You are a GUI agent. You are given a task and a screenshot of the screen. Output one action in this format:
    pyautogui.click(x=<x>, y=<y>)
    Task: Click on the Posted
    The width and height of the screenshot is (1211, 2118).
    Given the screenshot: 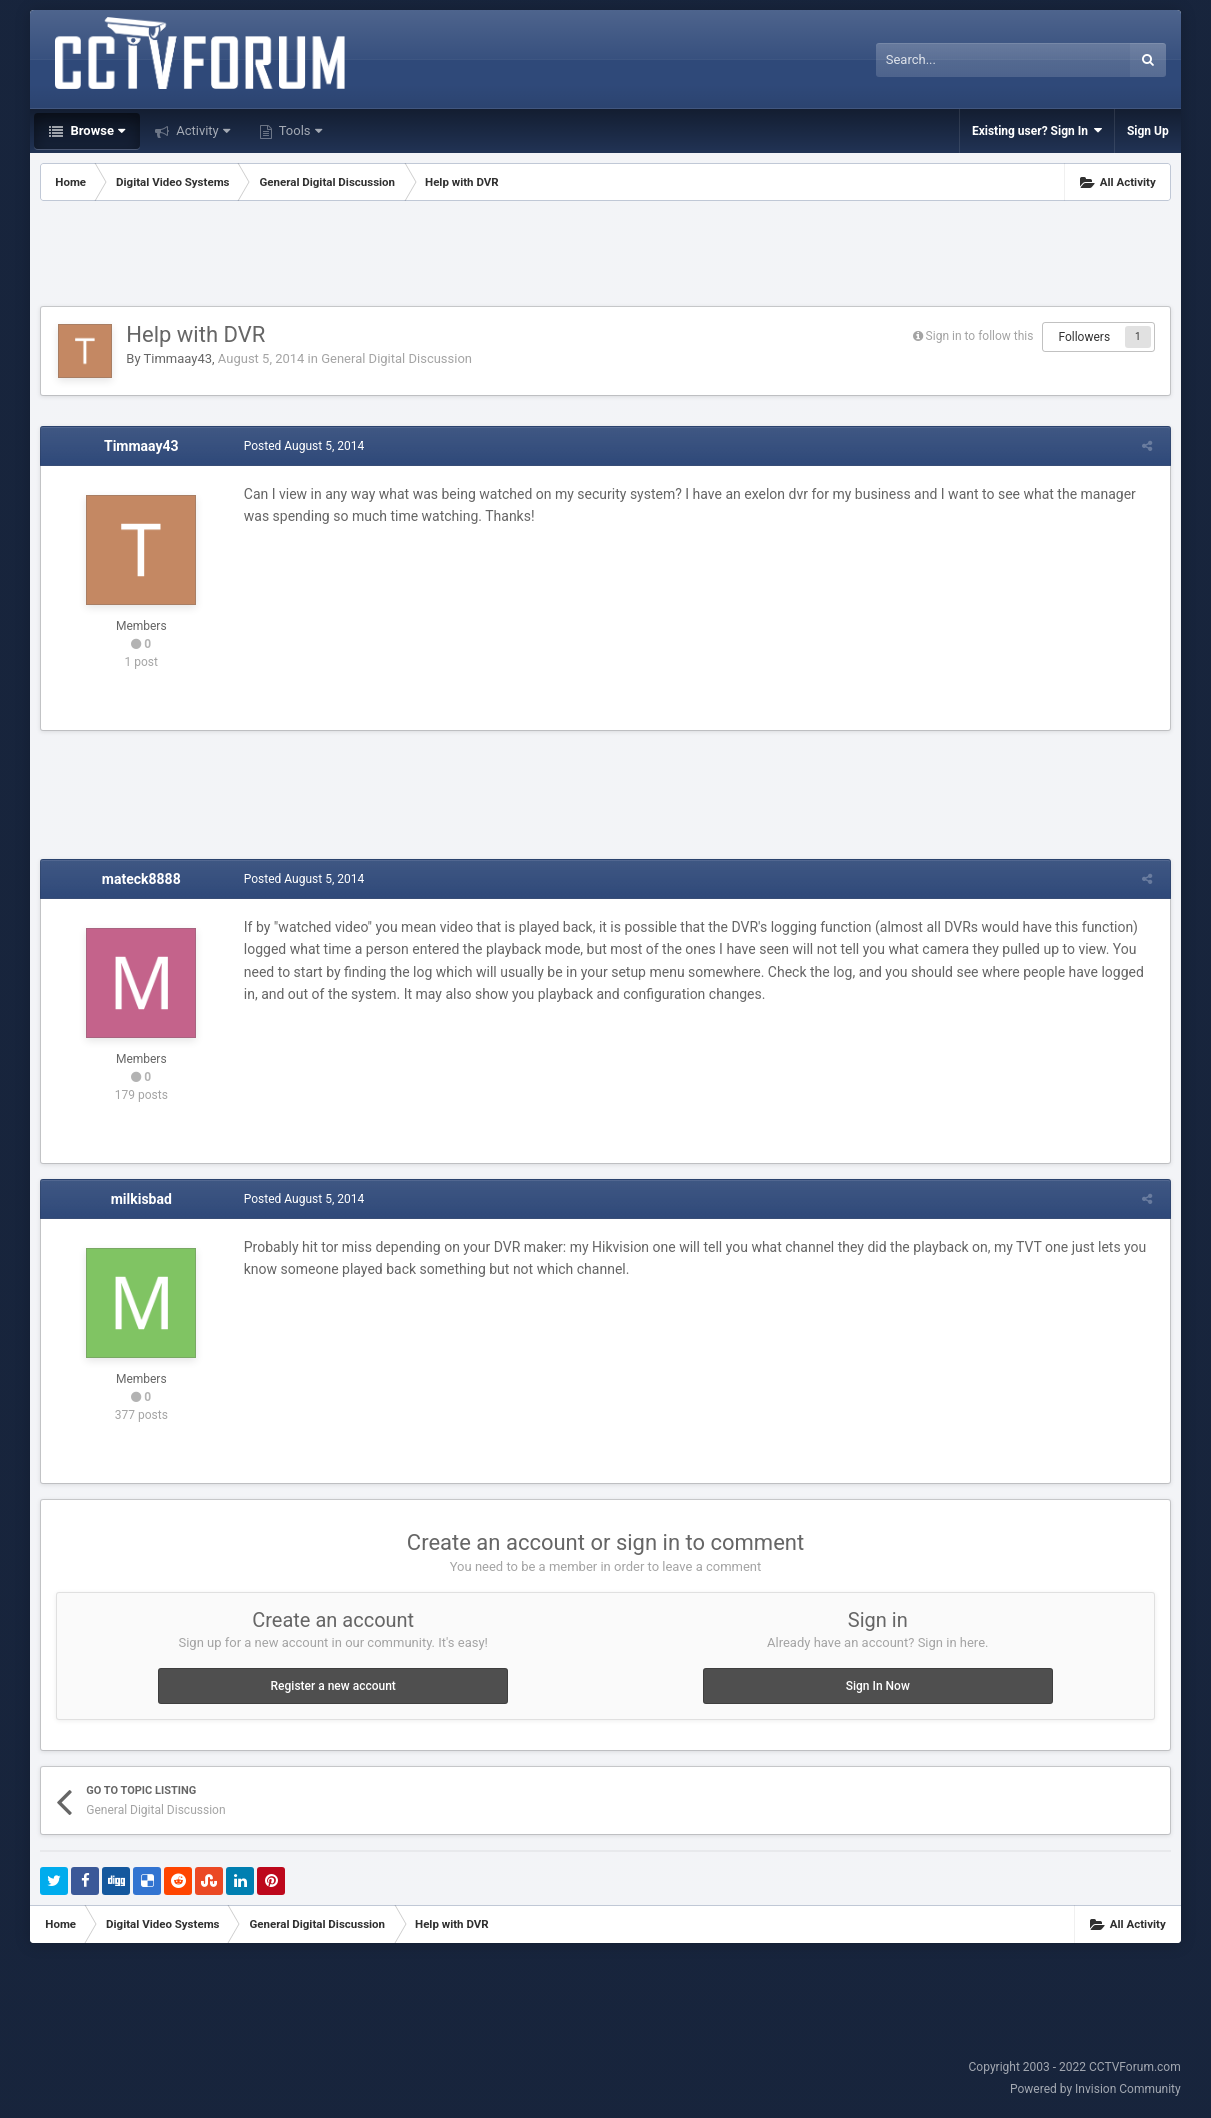 What is the action you would take?
    pyautogui.click(x=301, y=446)
    